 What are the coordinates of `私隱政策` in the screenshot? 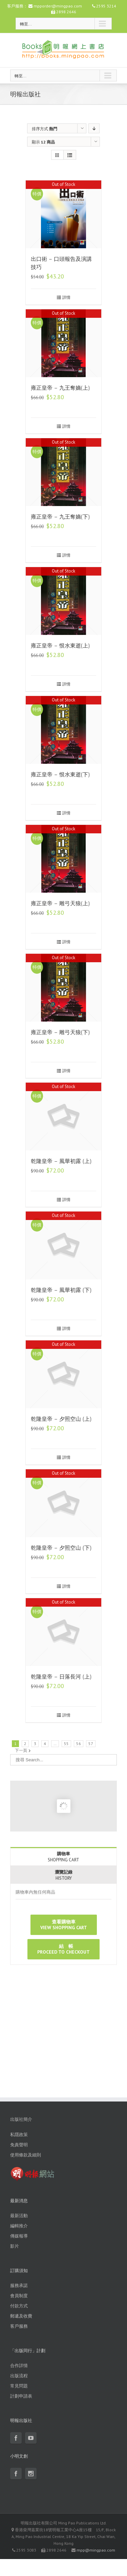 It's located at (19, 2134).